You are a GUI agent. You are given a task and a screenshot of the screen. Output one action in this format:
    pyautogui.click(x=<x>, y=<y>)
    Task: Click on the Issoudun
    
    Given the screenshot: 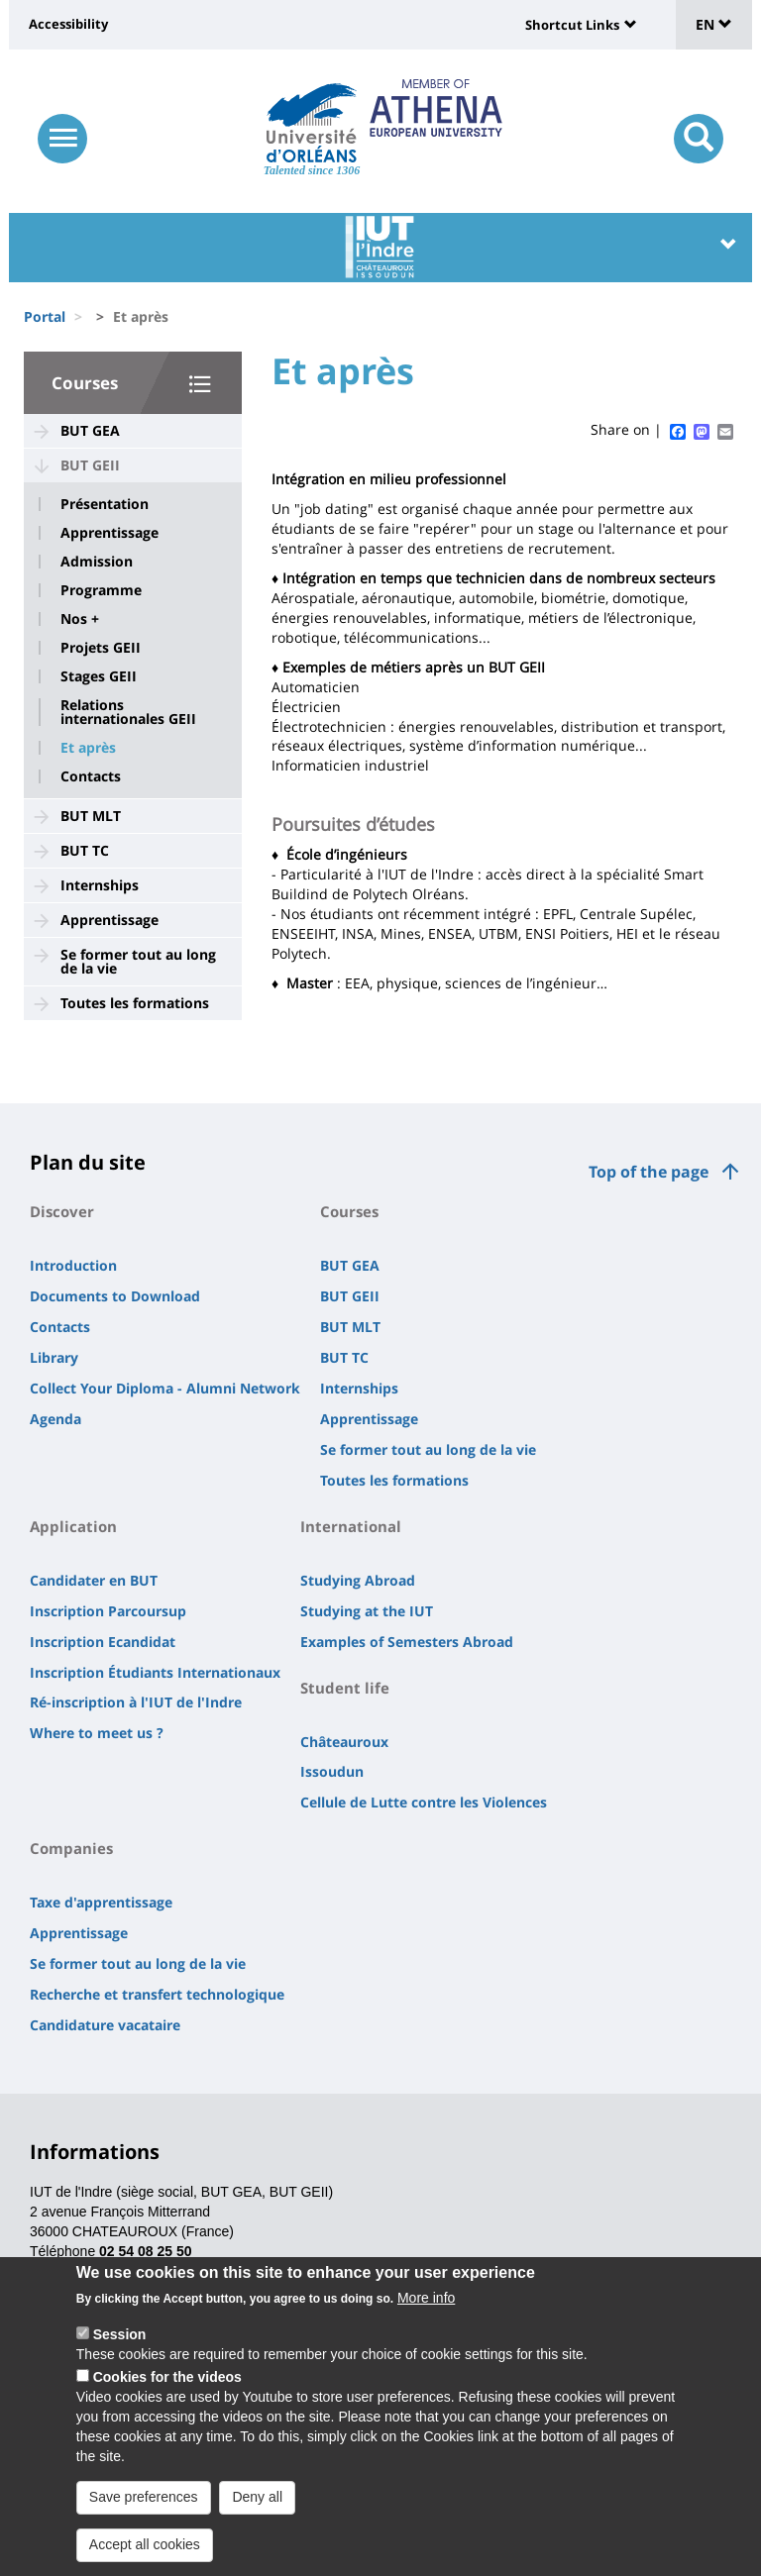 What is the action you would take?
    pyautogui.click(x=332, y=1771)
    